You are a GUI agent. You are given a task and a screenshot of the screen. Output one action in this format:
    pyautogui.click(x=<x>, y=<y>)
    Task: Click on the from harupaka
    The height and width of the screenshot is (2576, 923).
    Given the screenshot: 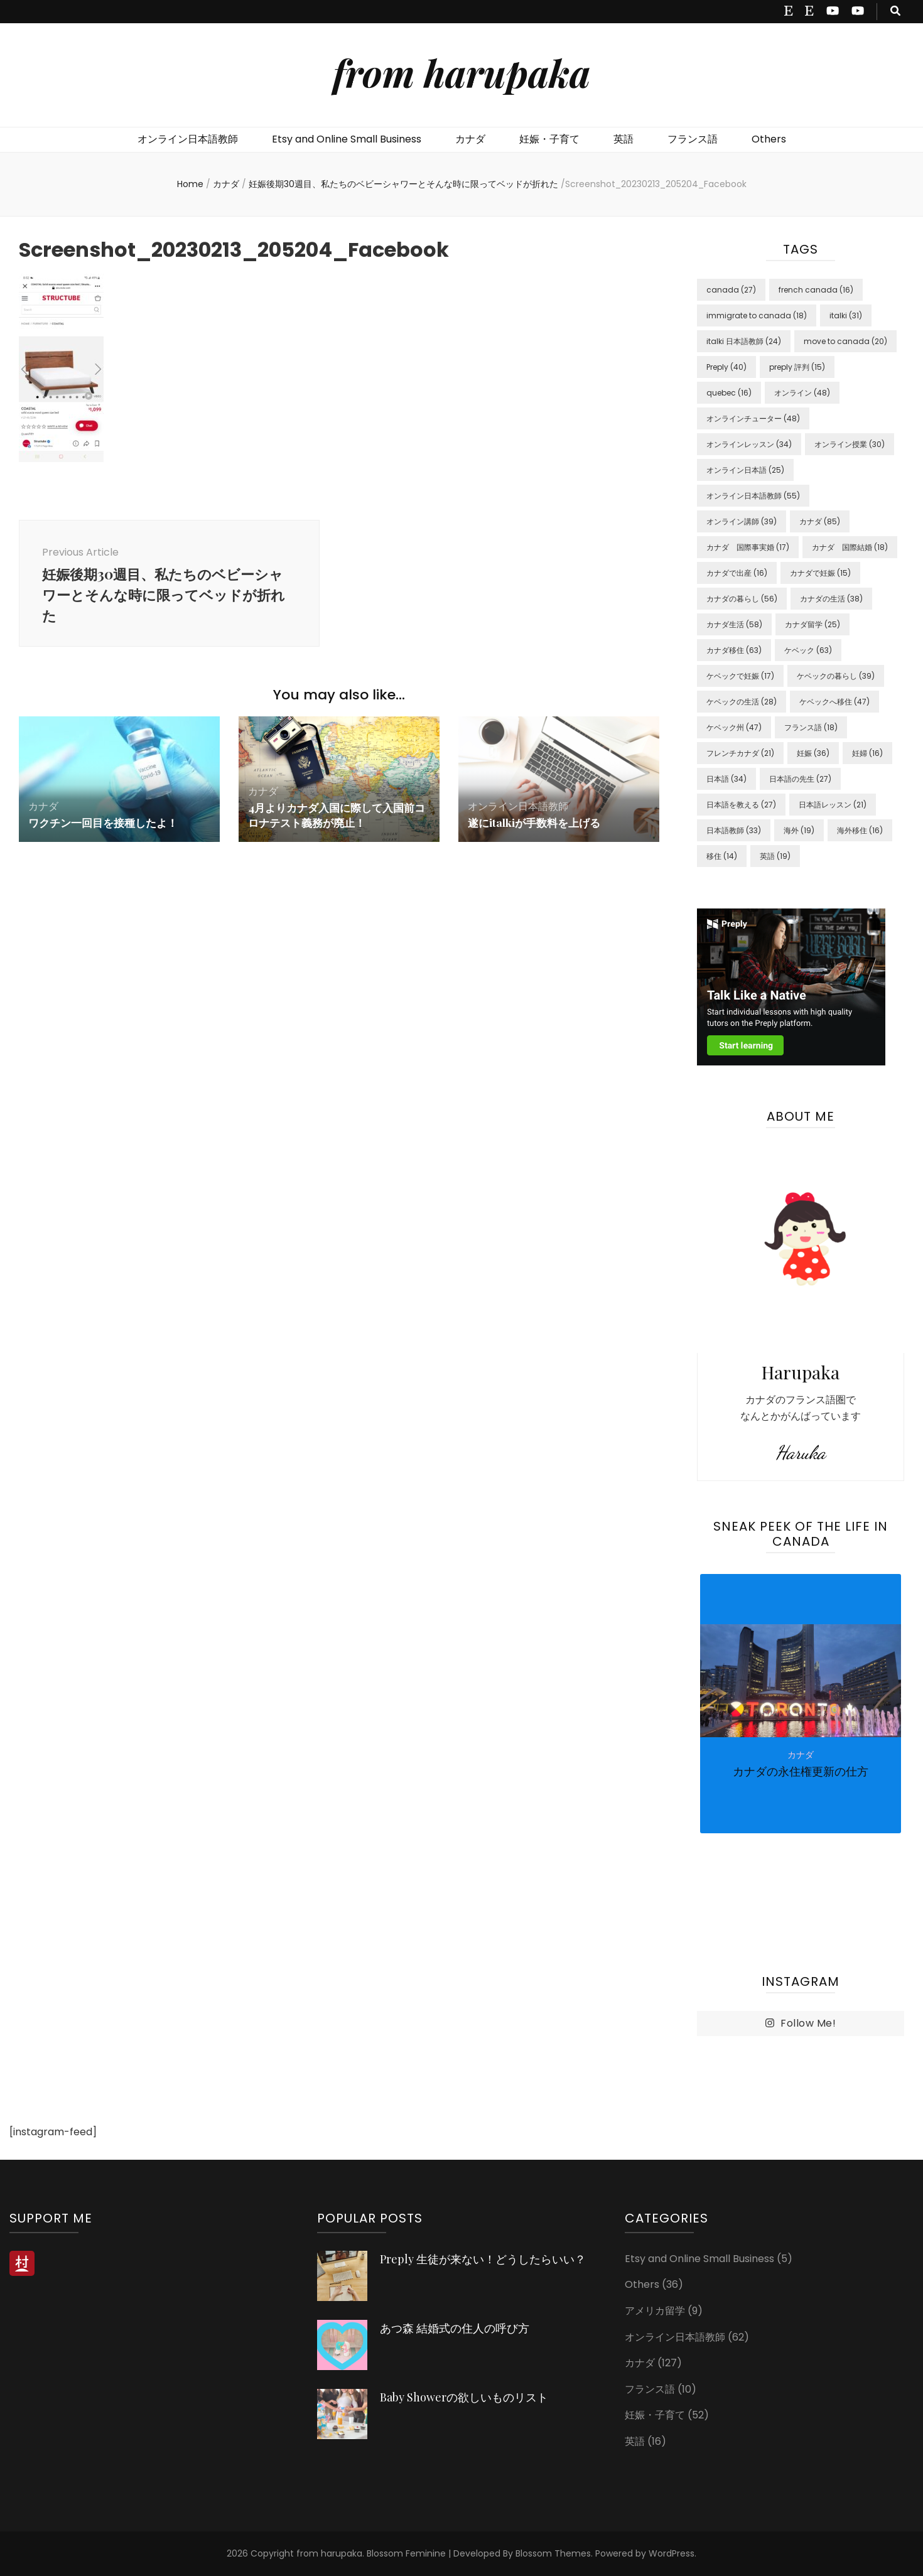 What is the action you would take?
    pyautogui.click(x=461, y=72)
    